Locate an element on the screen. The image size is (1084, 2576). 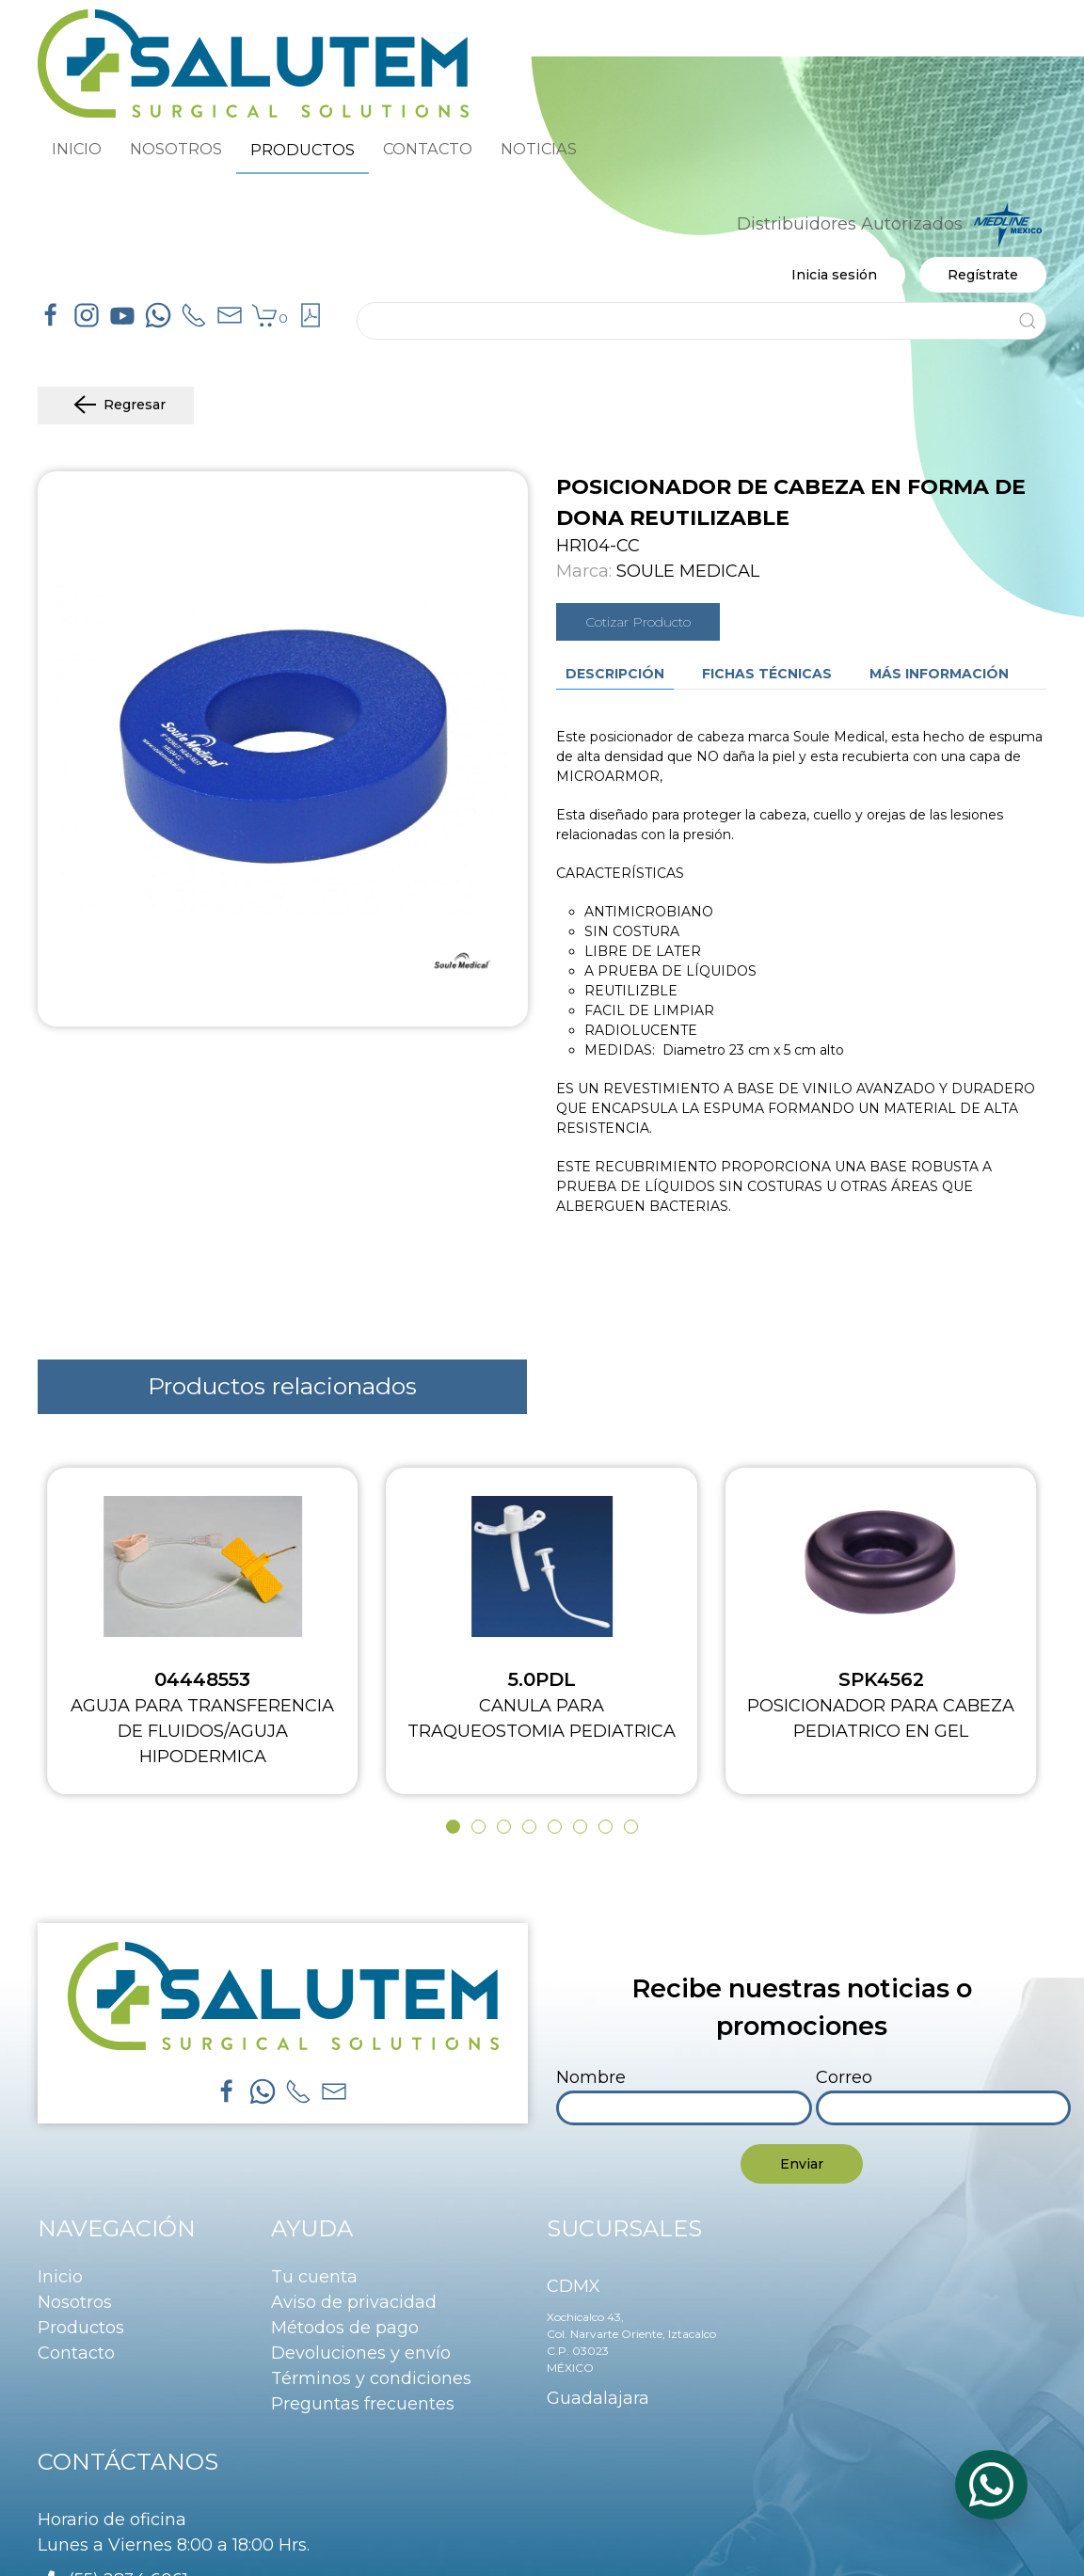
PRODUCTOS is located at coordinates (302, 149).